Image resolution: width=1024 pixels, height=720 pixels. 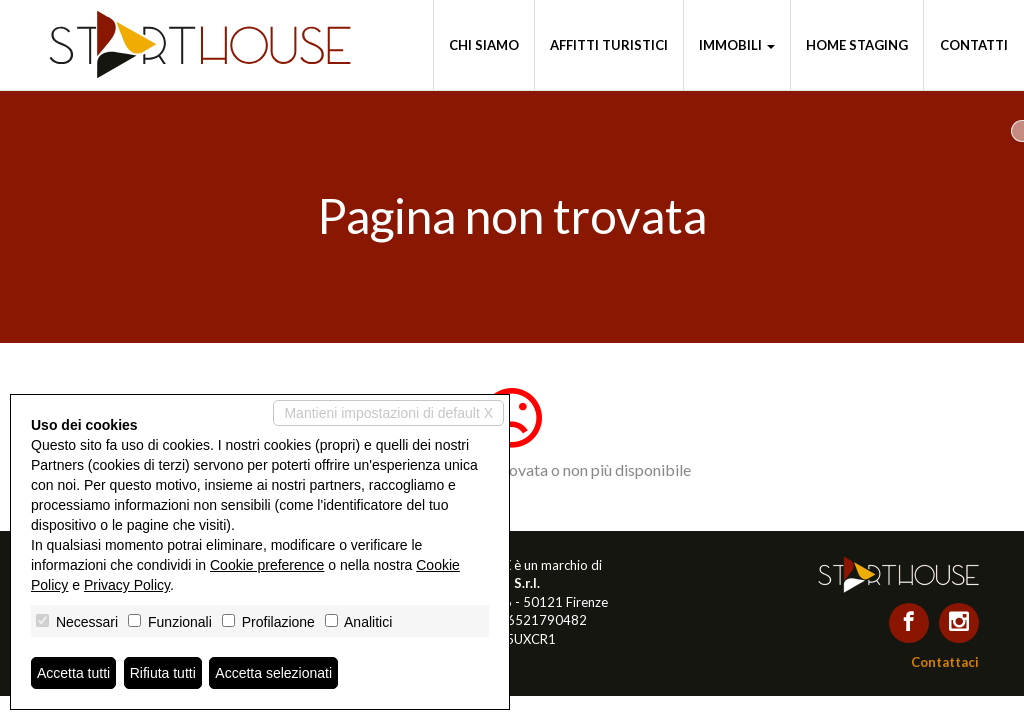 What do you see at coordinates (388, 413) in the screenshot?
I see `Mantieni impostazioni di default X` at bounding box center [388, 413].